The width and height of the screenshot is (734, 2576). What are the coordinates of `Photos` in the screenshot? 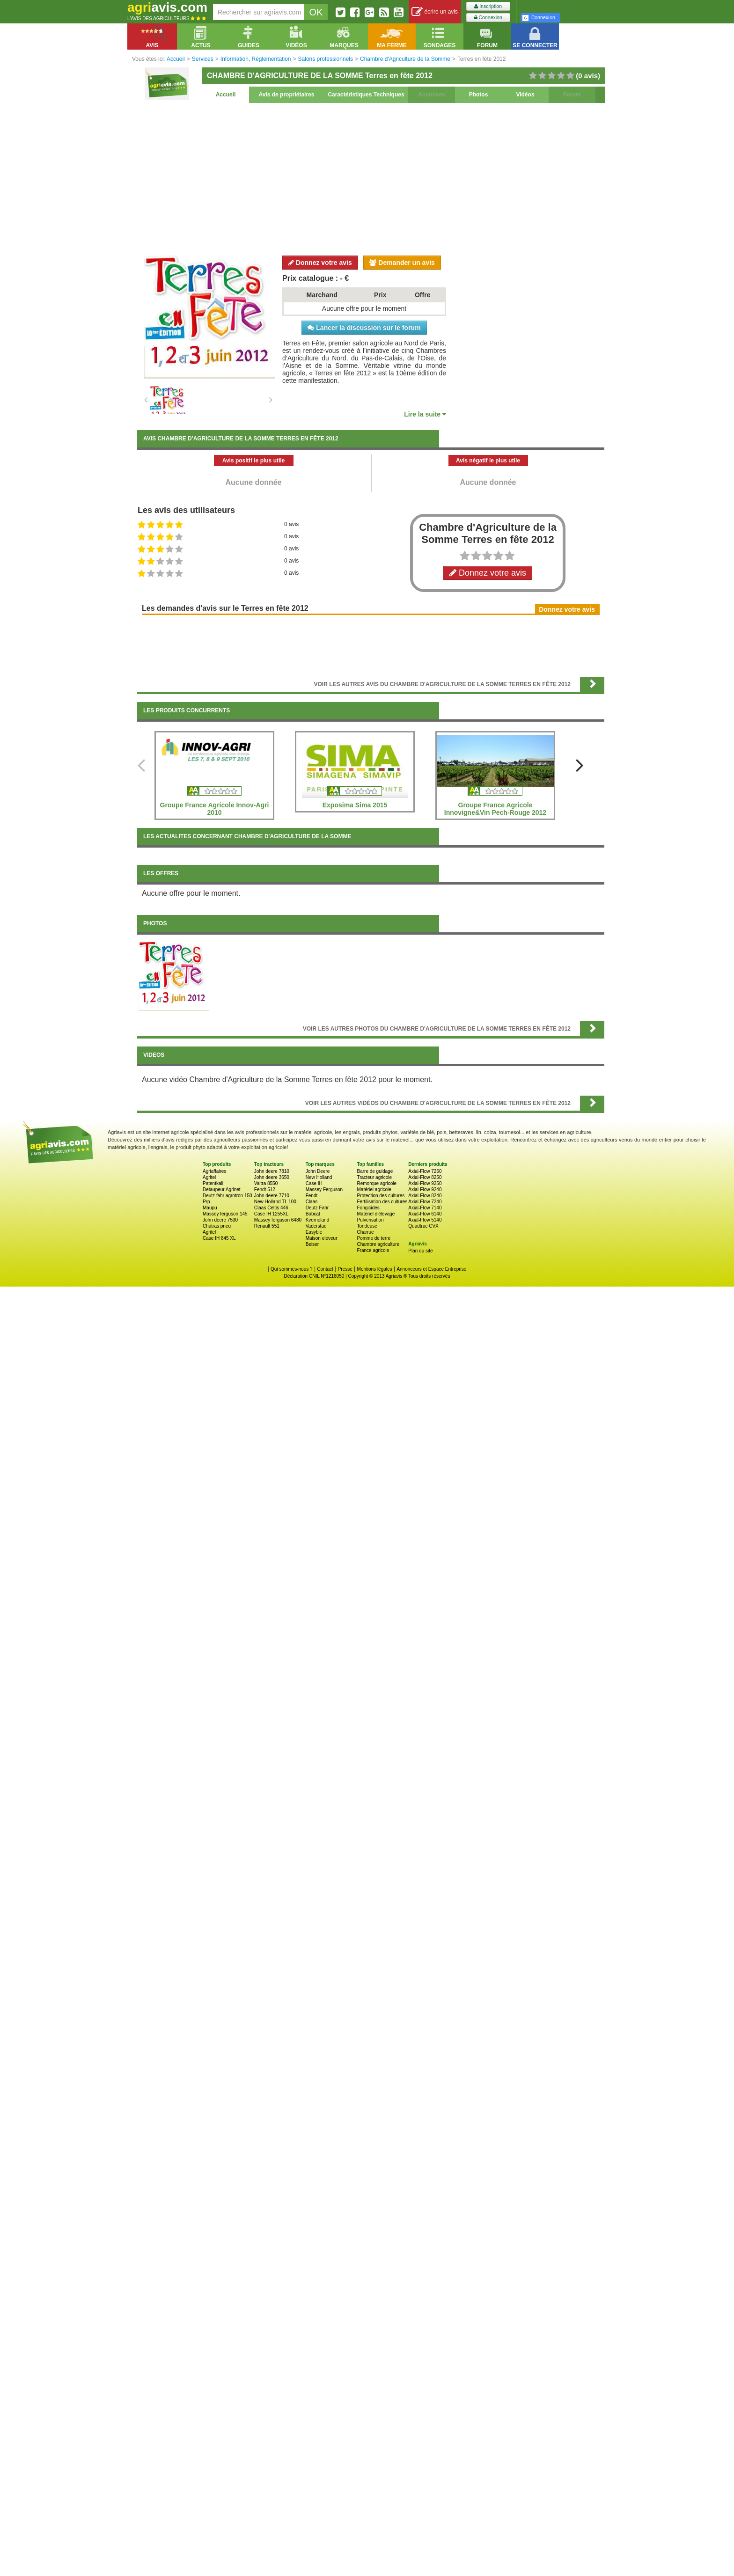 It's located at (478, 94).